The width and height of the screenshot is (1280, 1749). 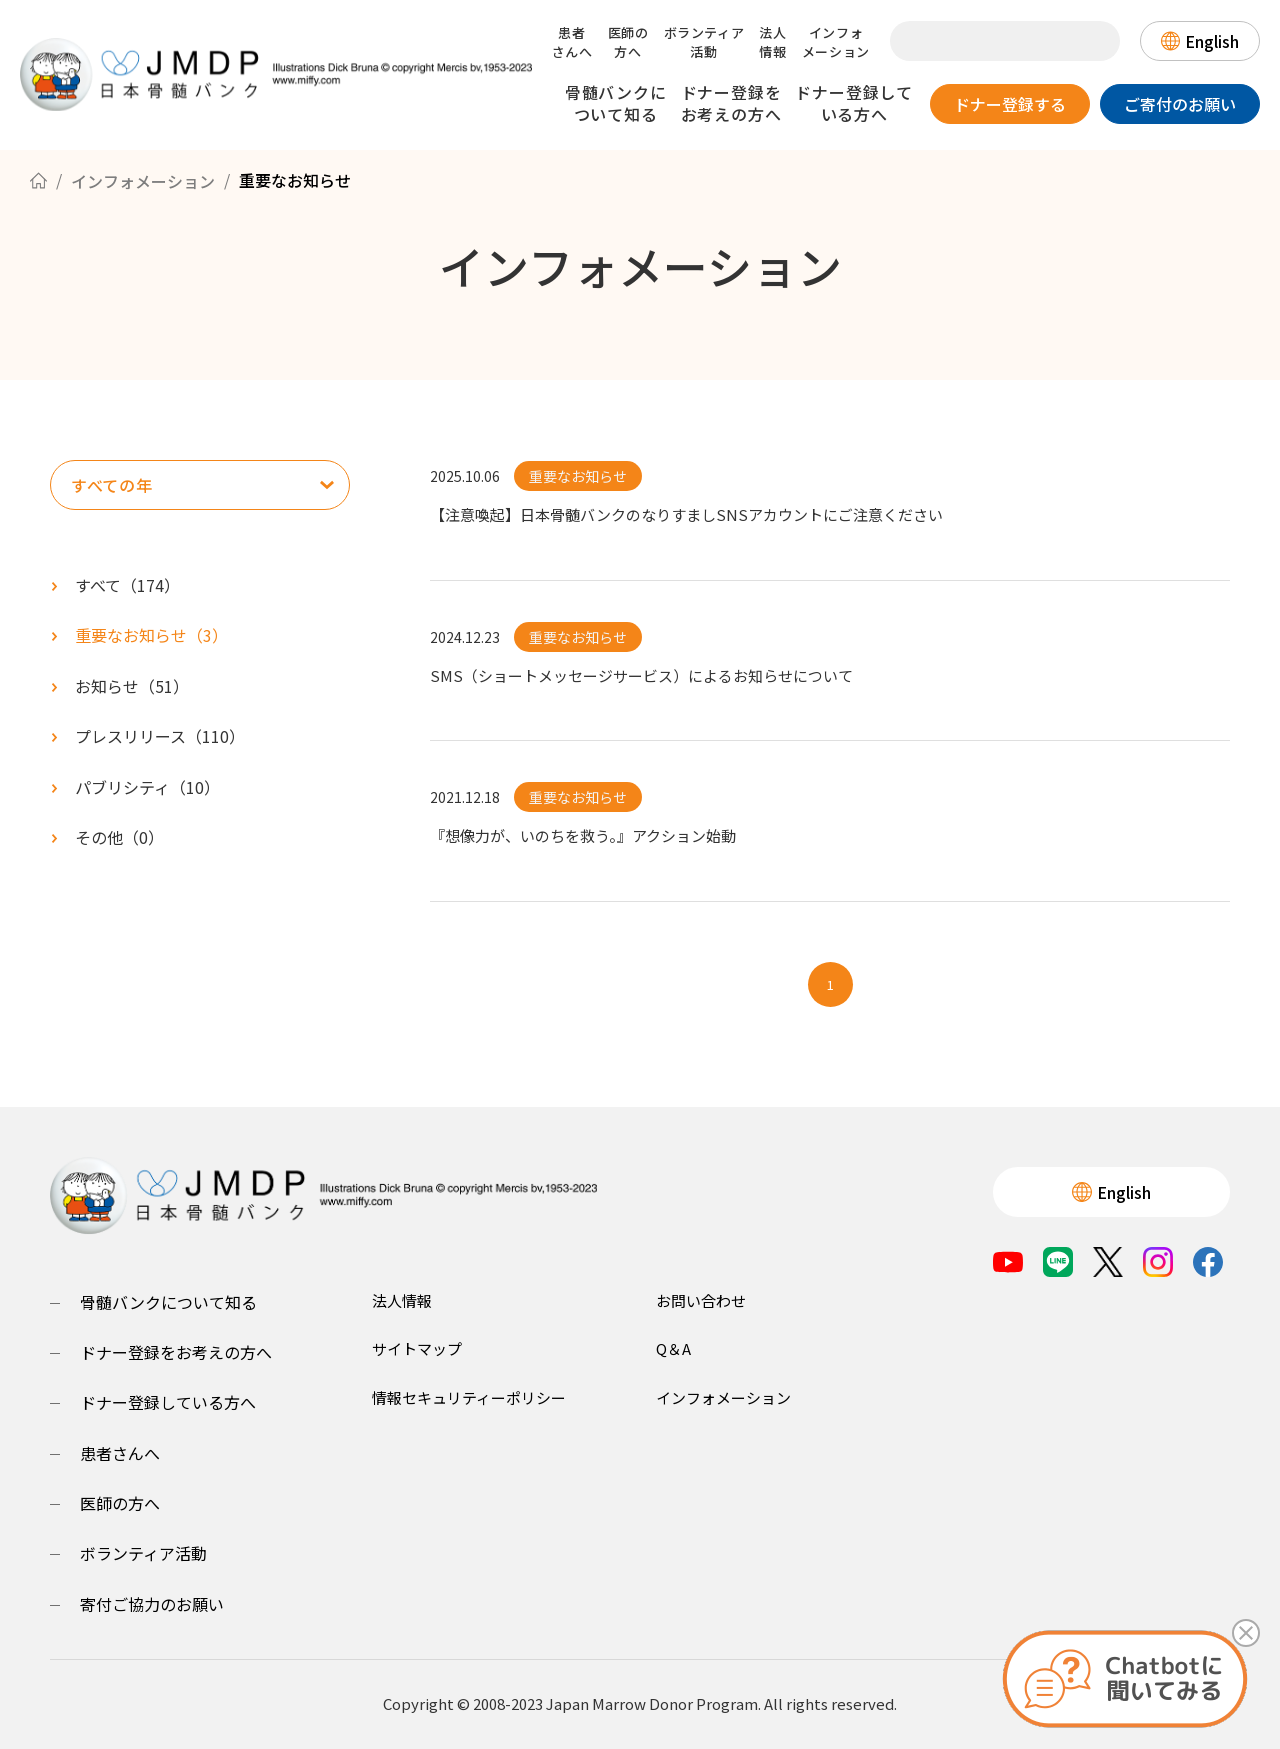 I want to click on Q＆A, so click(x=673, y=1348).